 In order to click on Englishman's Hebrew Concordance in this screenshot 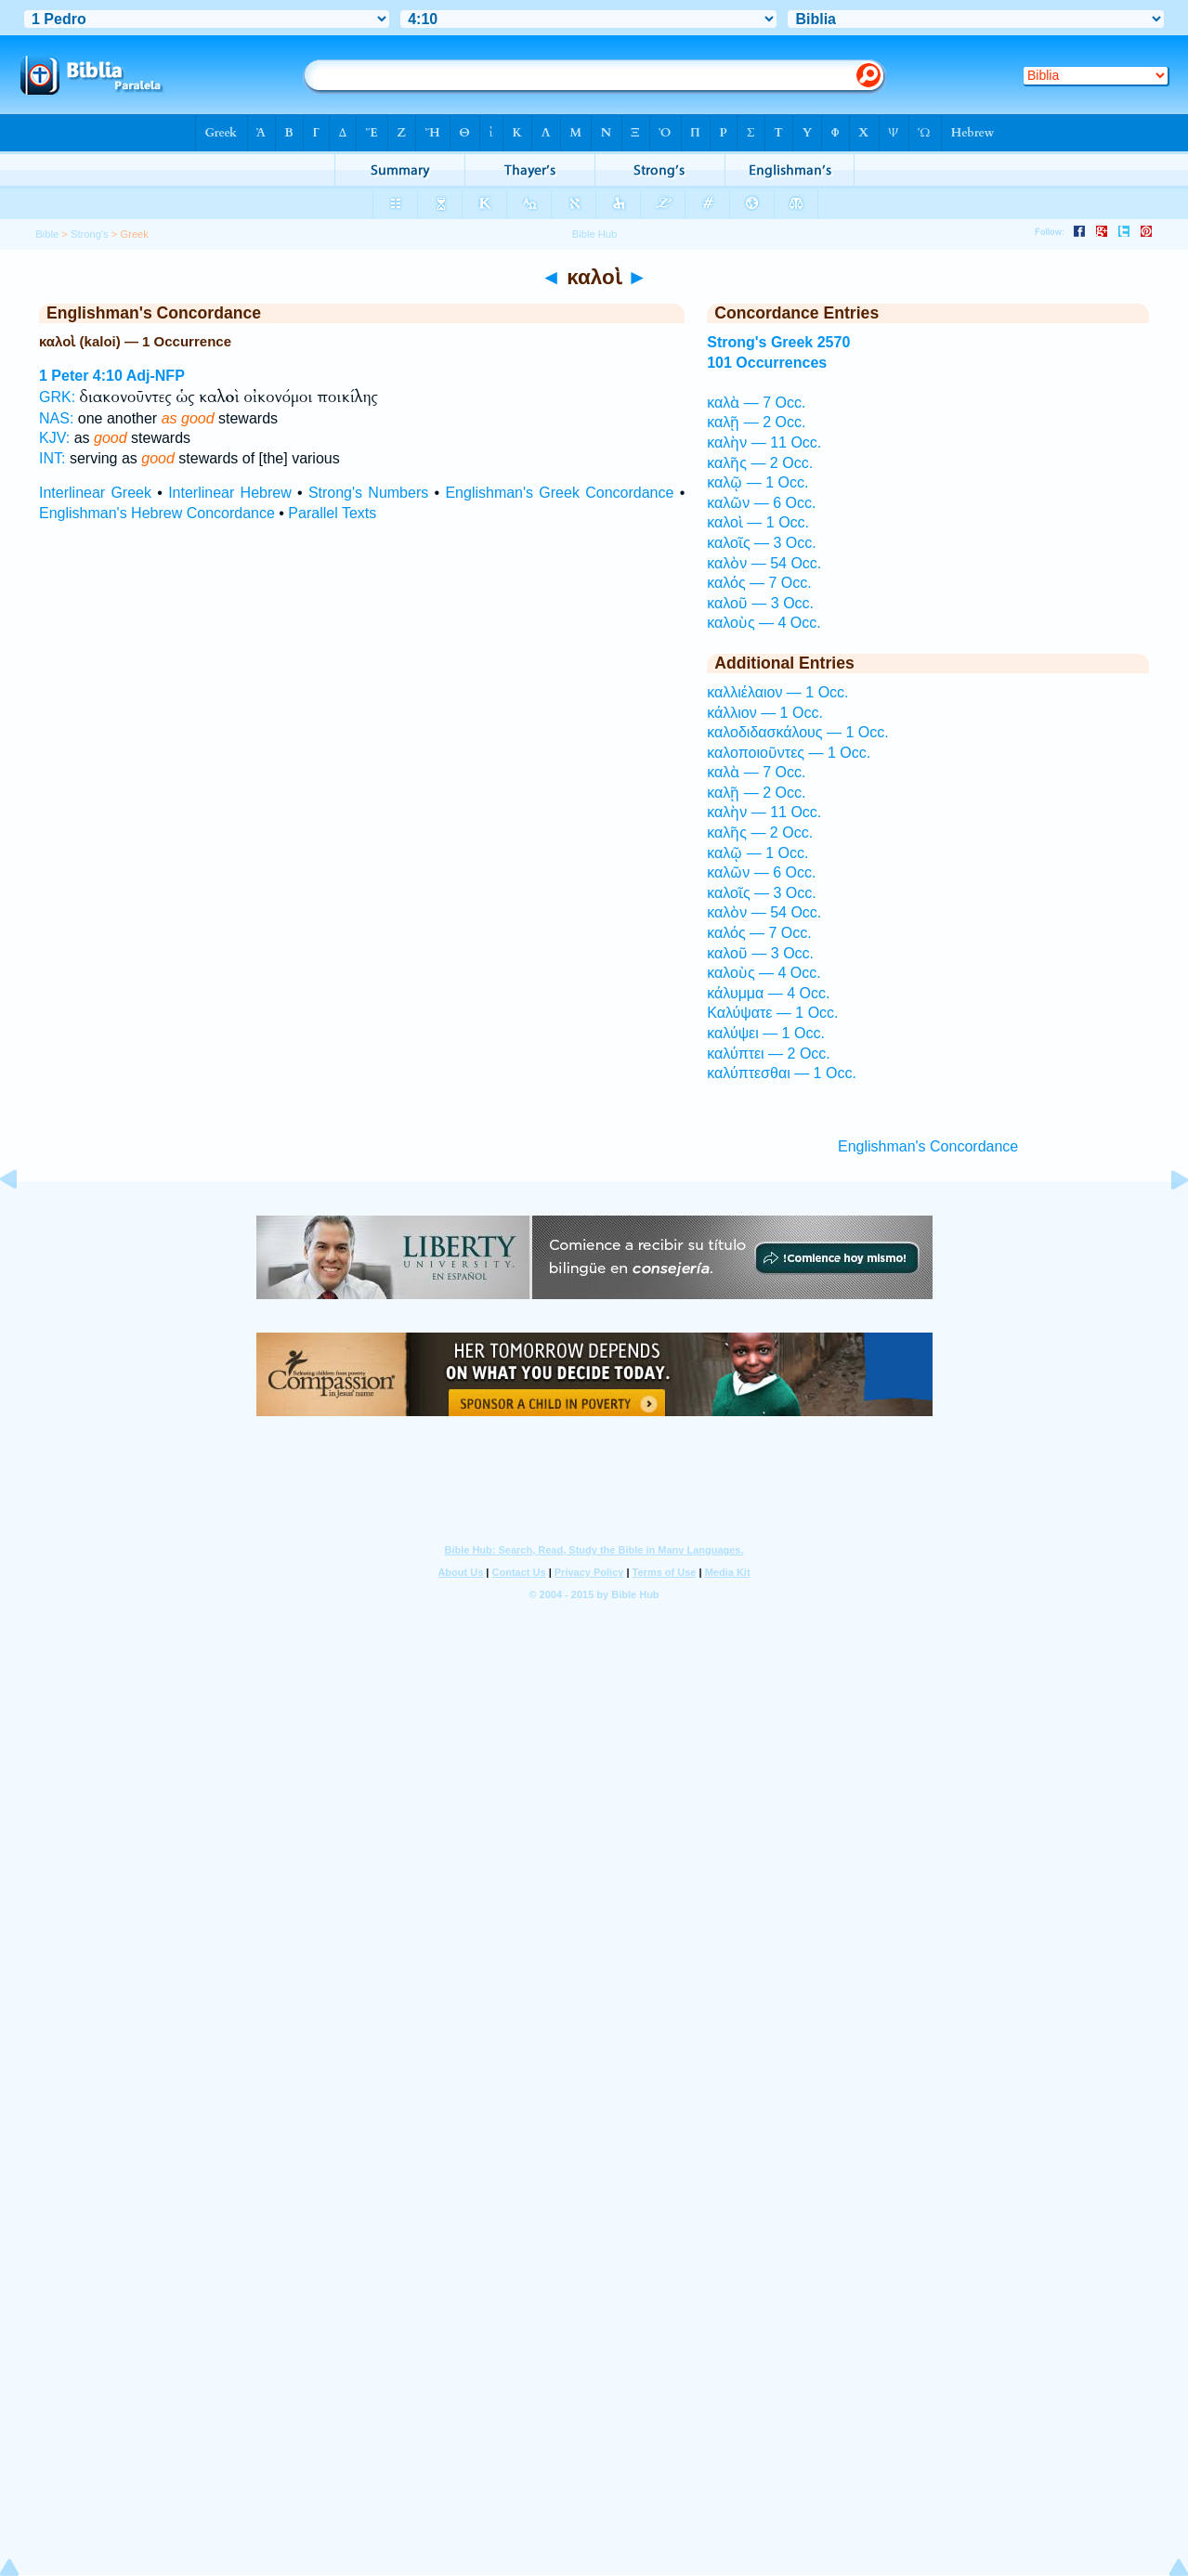, I will do `click(157, 513)`.